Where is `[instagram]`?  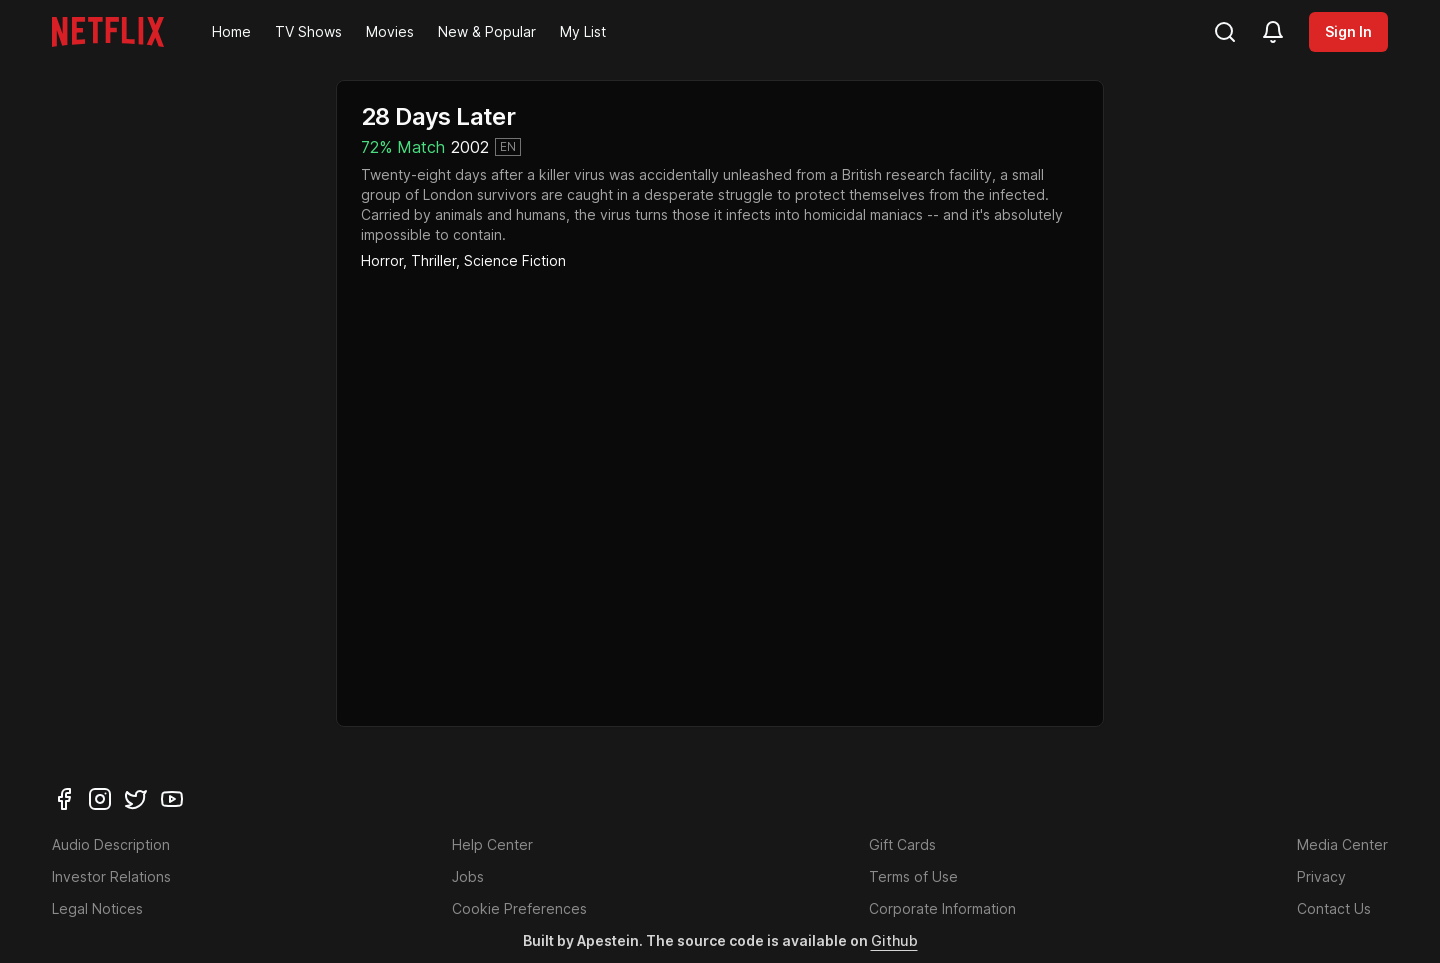 [instagram] is located at coordinates (100, 799).